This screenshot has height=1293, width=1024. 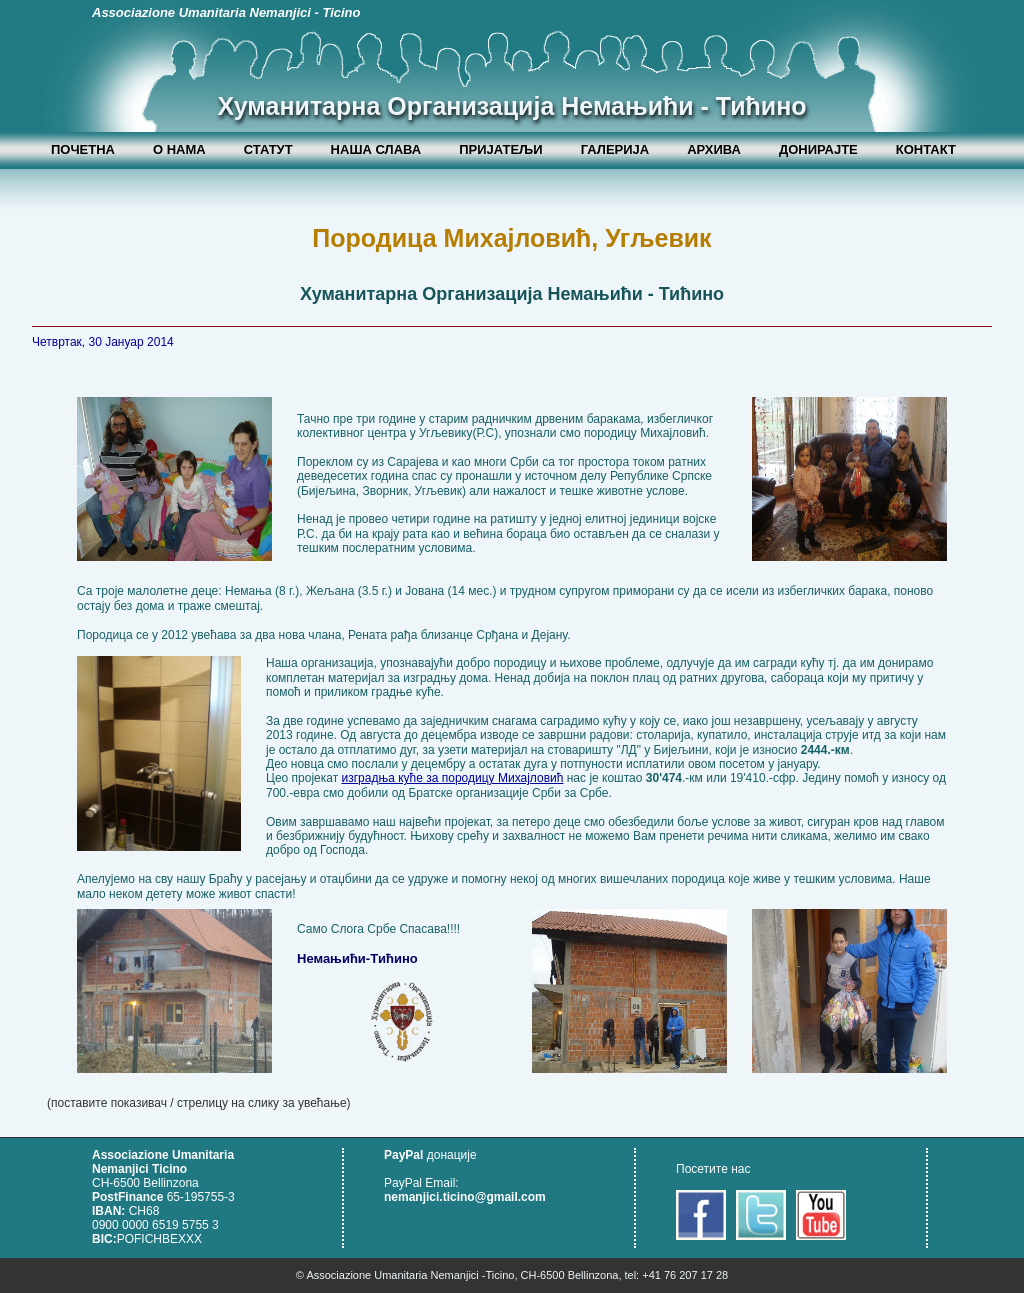 I want to click on СТАТУТ, so click(x=268, y=149).